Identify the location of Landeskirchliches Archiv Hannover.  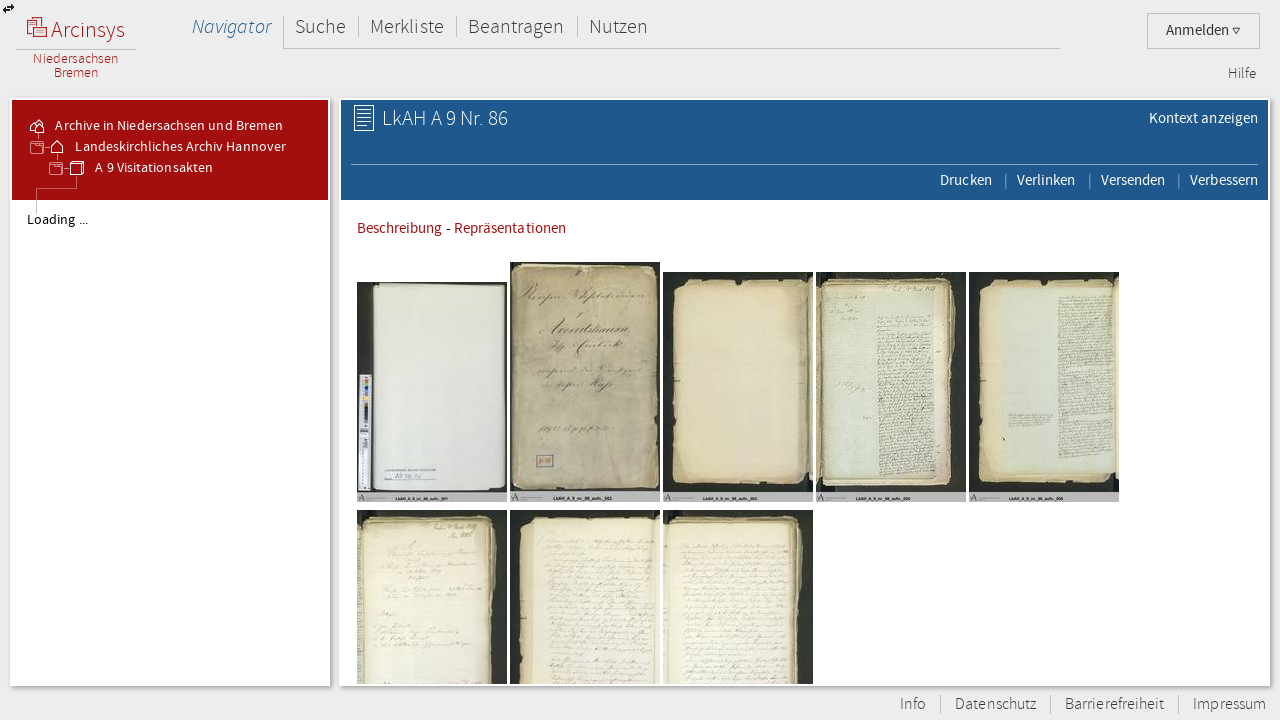
(166, 147).